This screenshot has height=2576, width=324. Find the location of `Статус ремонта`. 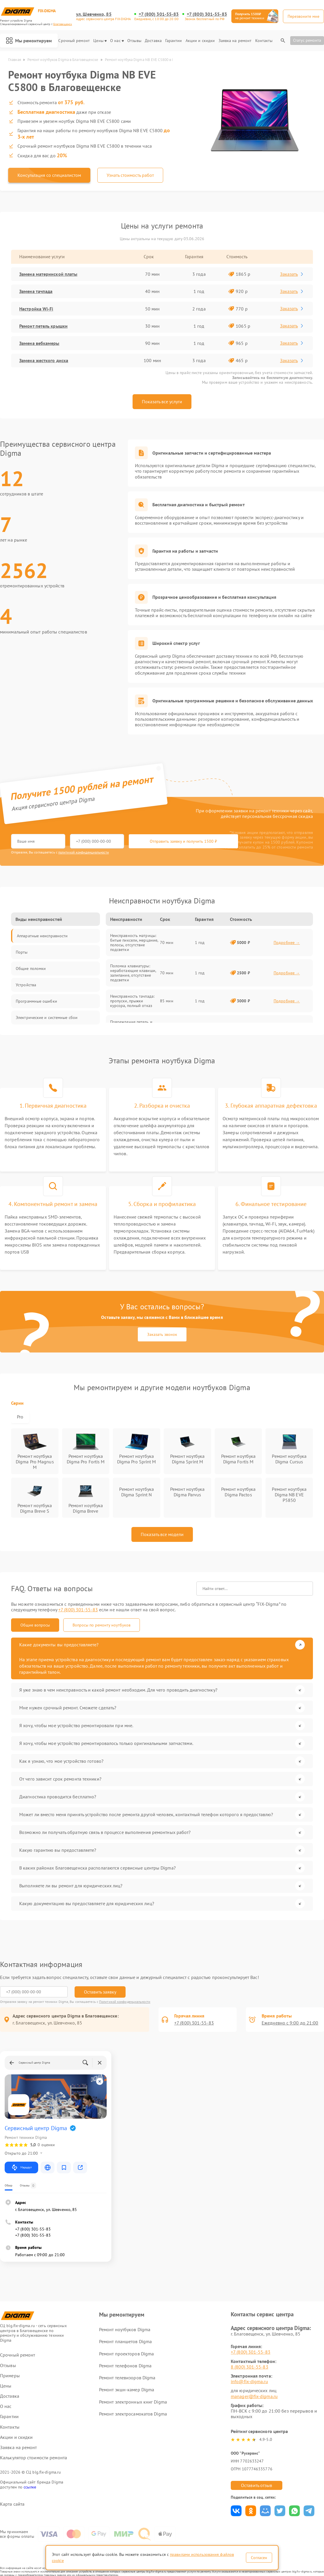

Статус ремонта is located at coordinates (307, 40).